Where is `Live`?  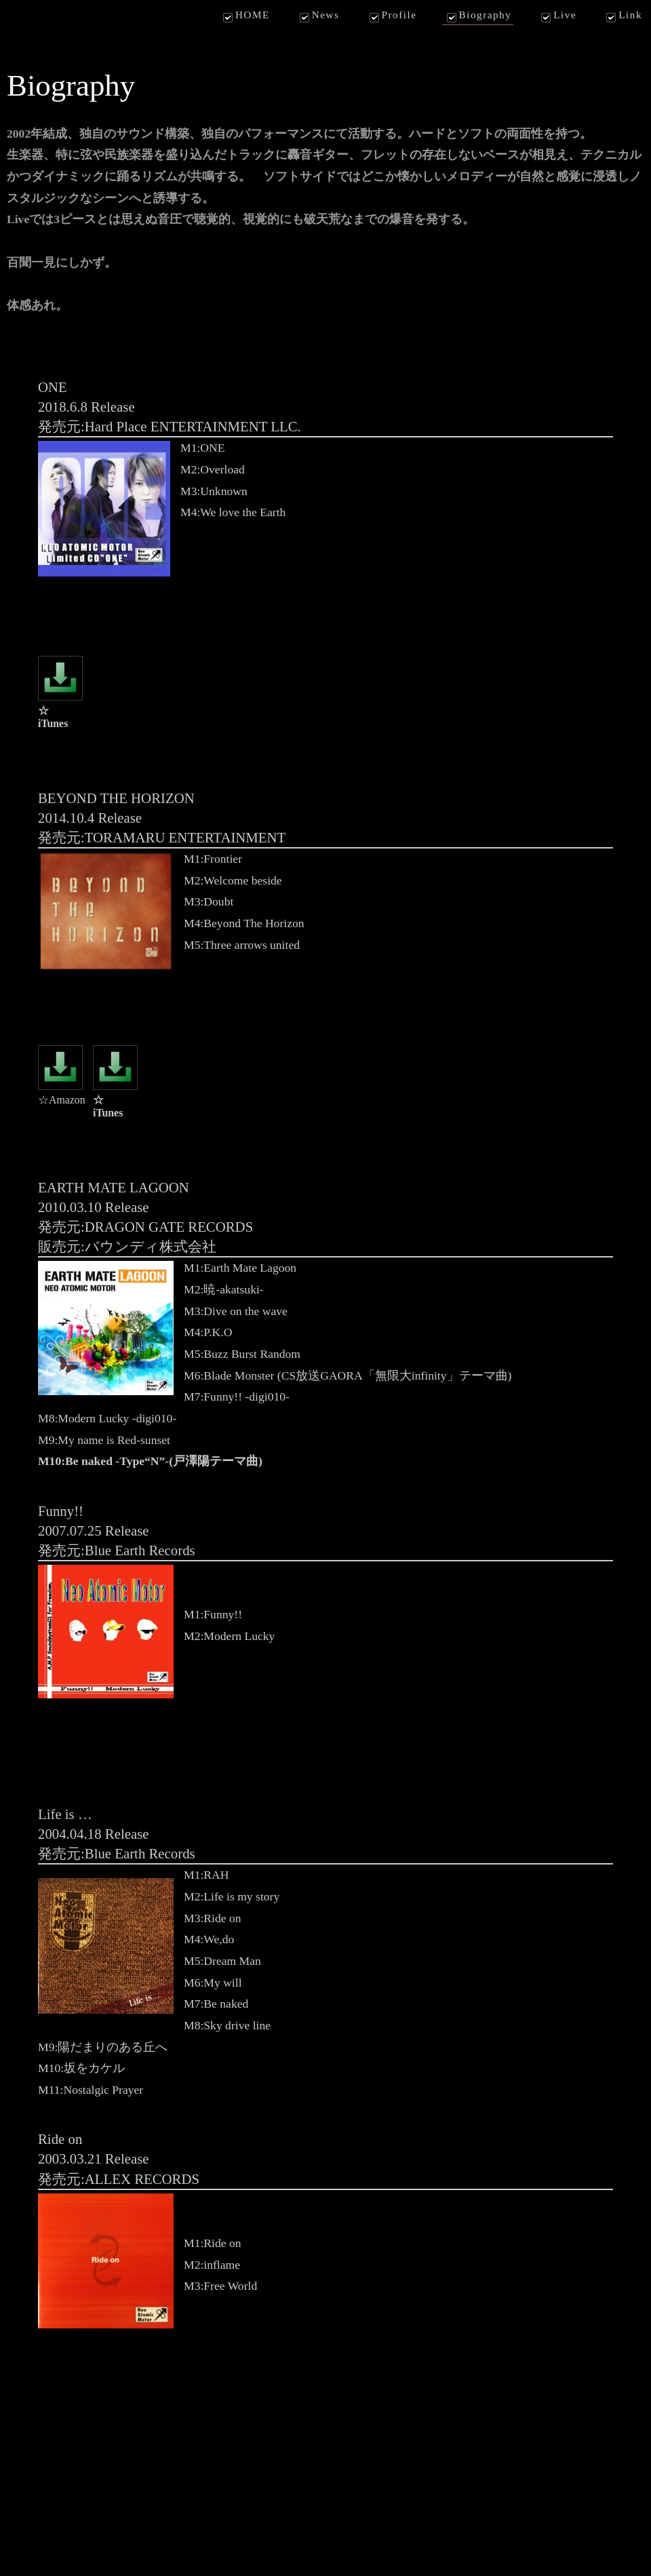 Live is located at coordinates (557, 16).